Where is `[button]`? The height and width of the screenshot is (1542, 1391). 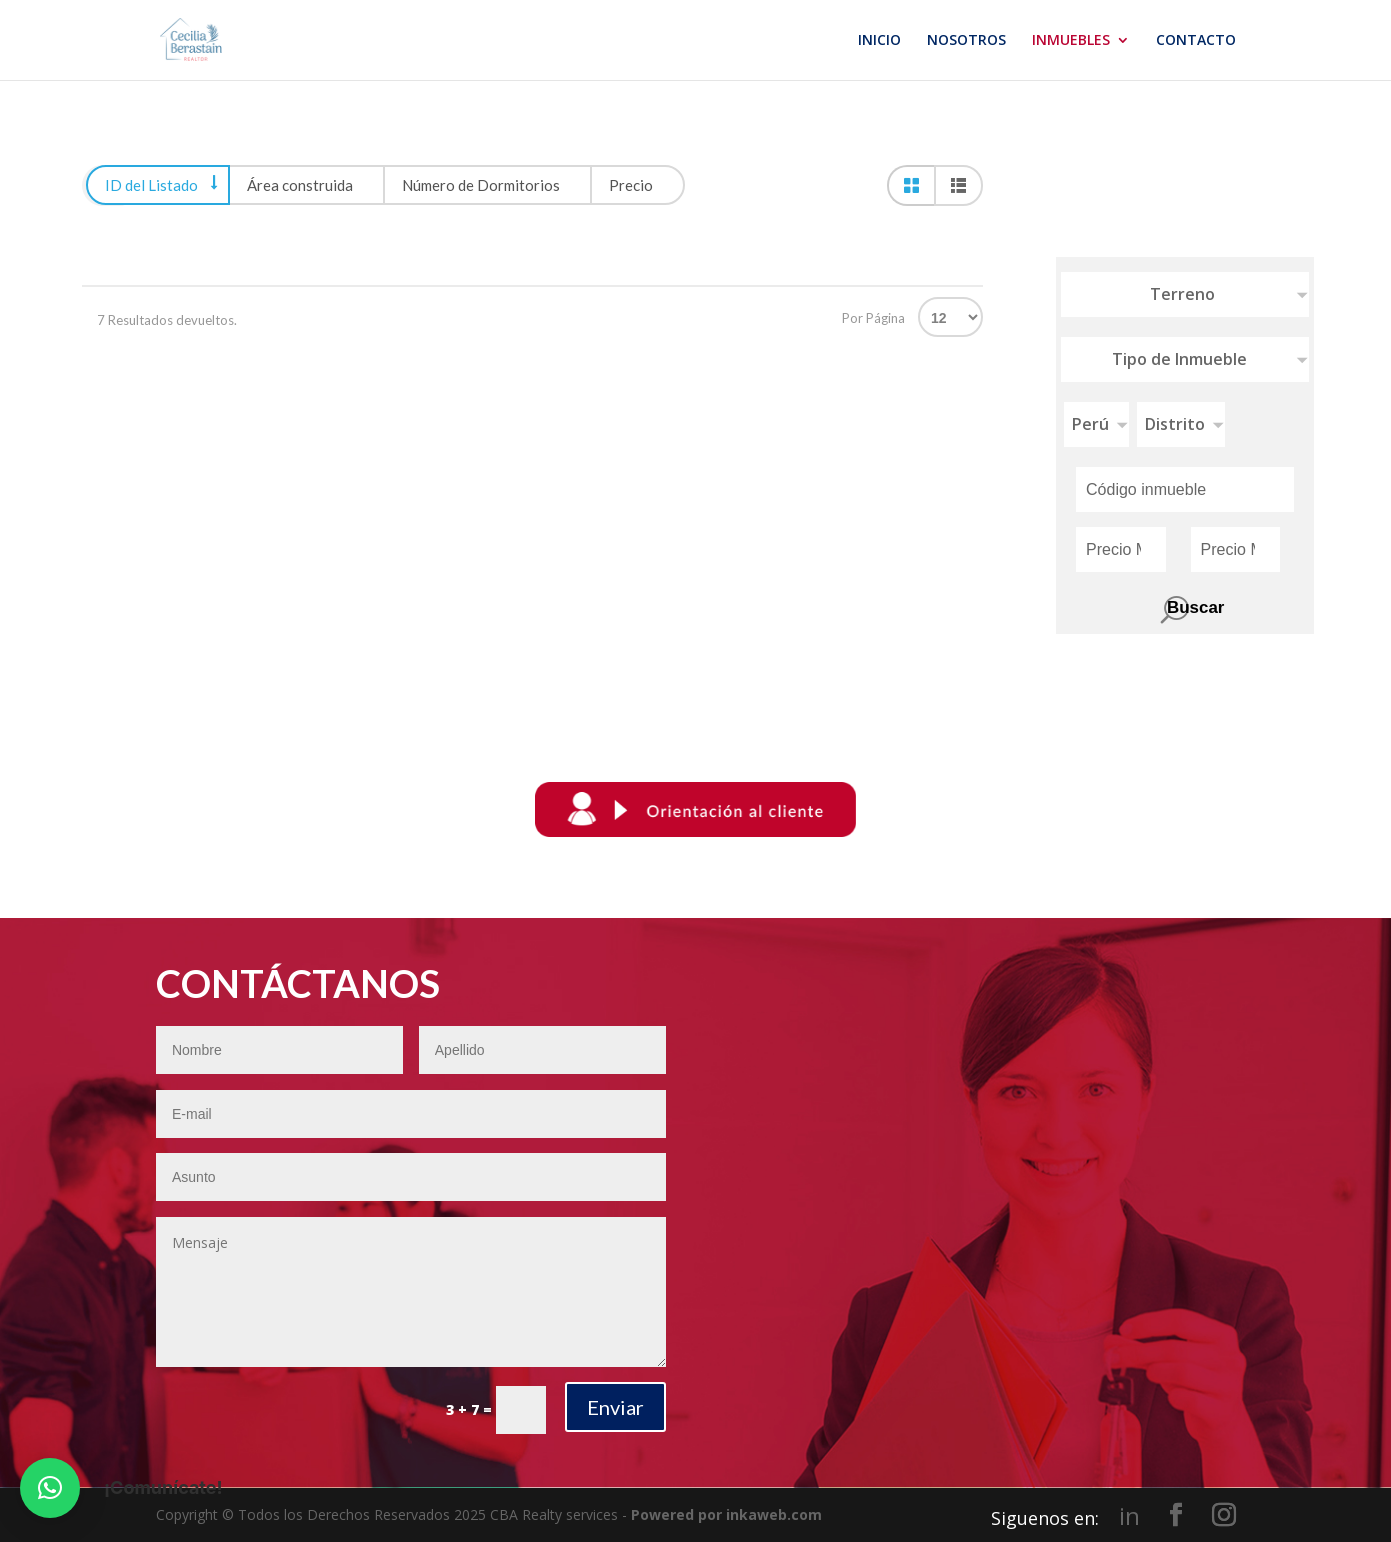
[button] is located at coordinates (50, 1488).